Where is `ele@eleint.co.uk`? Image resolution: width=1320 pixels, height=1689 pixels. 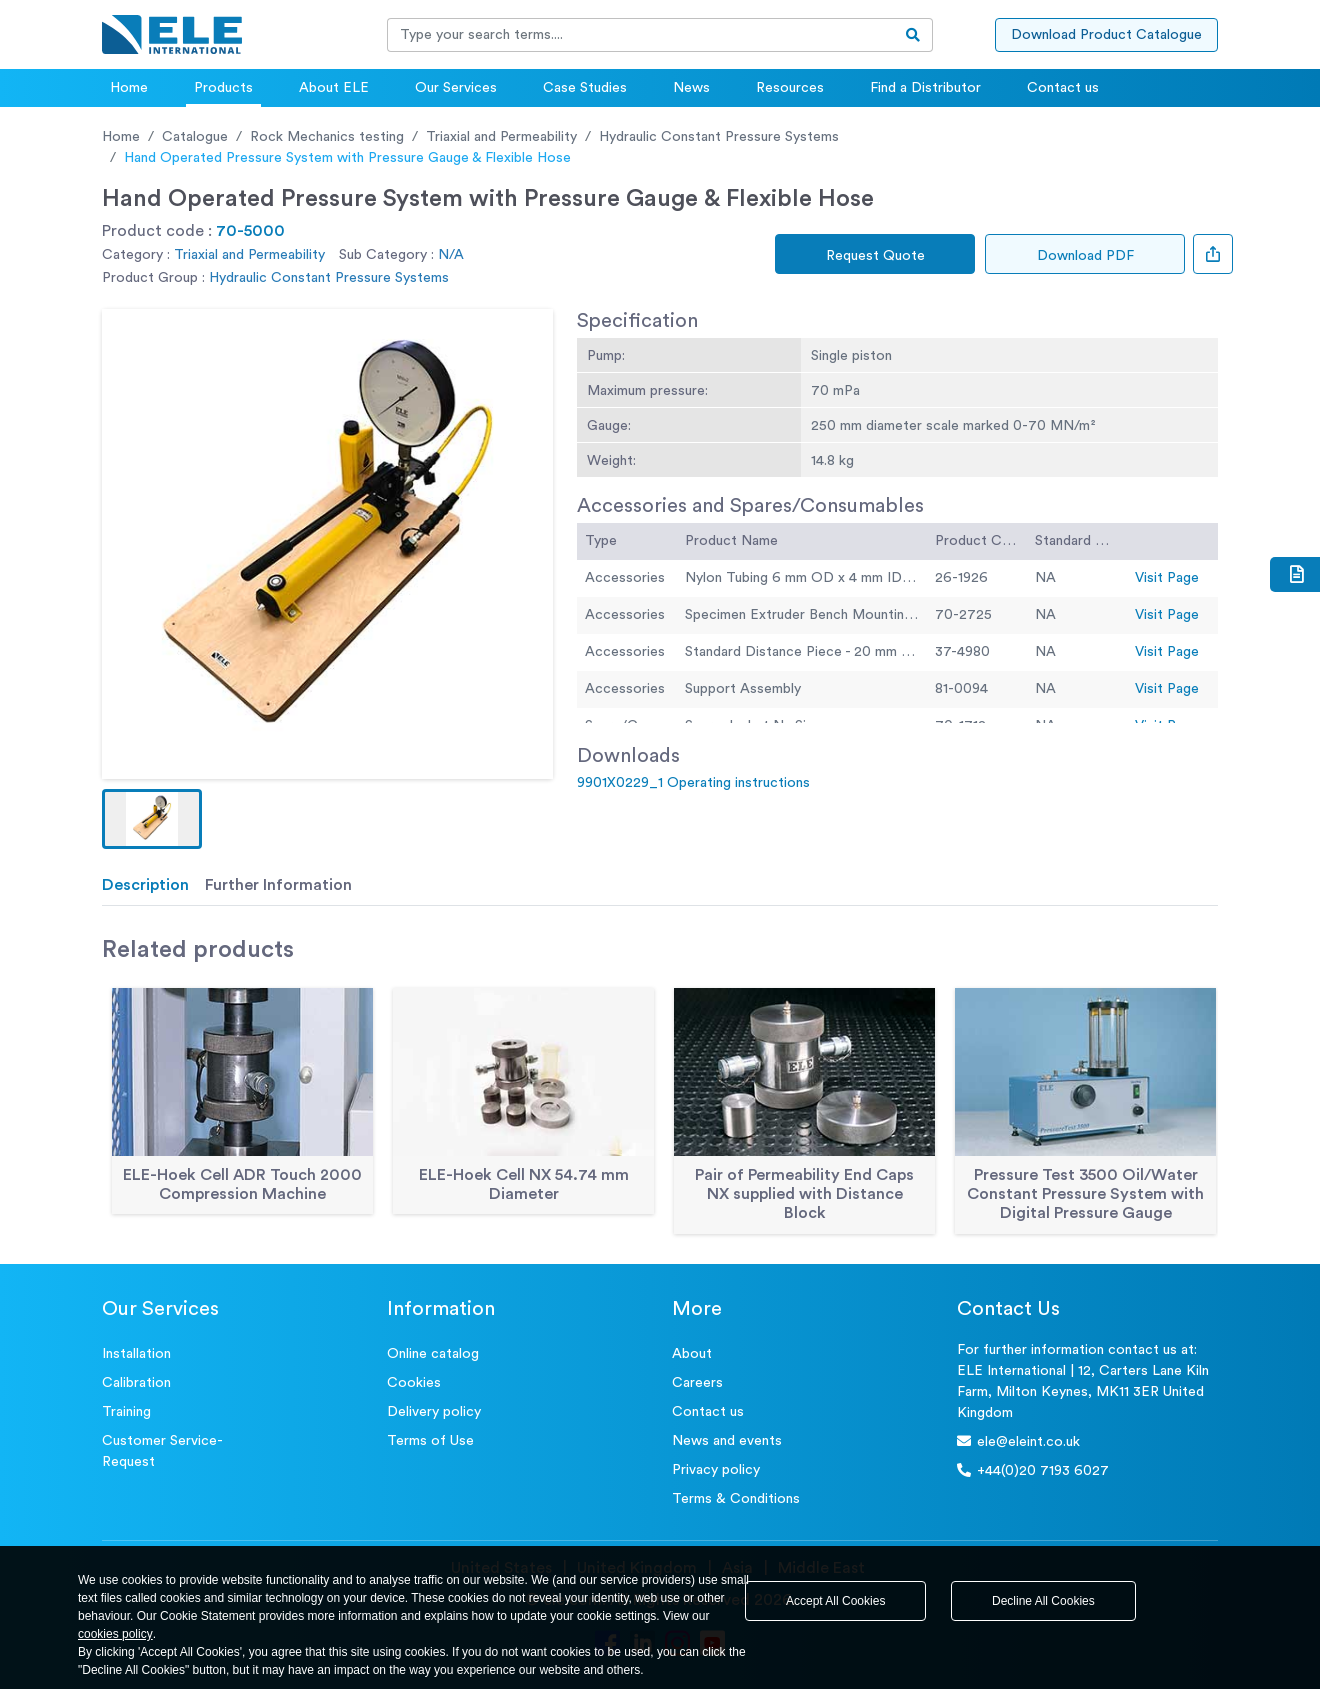
ele@eleint.co.uk is located at coordinates (1018, 1441).